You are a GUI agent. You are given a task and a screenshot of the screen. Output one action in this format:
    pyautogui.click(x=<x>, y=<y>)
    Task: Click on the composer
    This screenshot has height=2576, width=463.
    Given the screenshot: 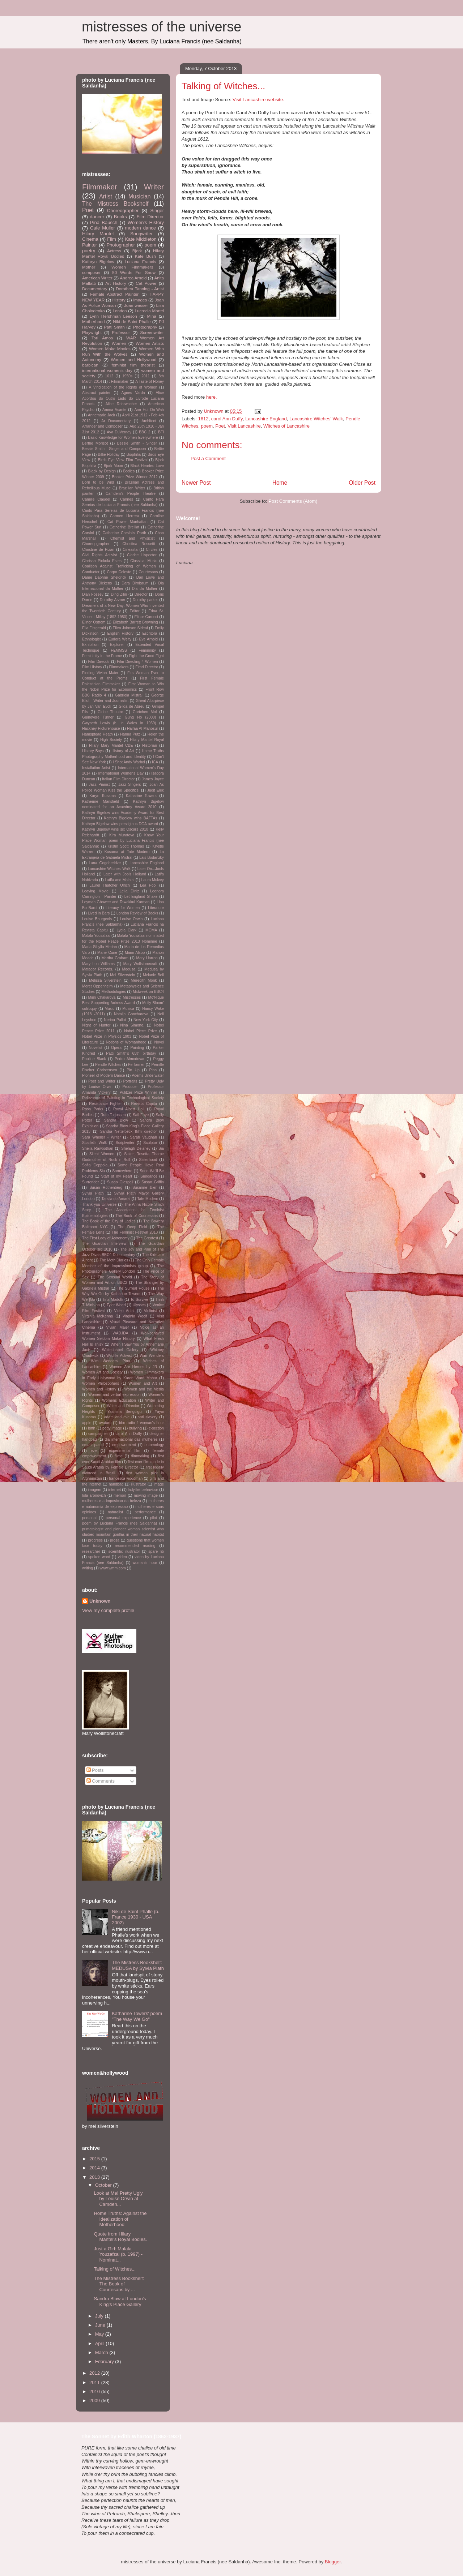 What is the action you would take?
    pyautogui.click(x=91, y=272)
    